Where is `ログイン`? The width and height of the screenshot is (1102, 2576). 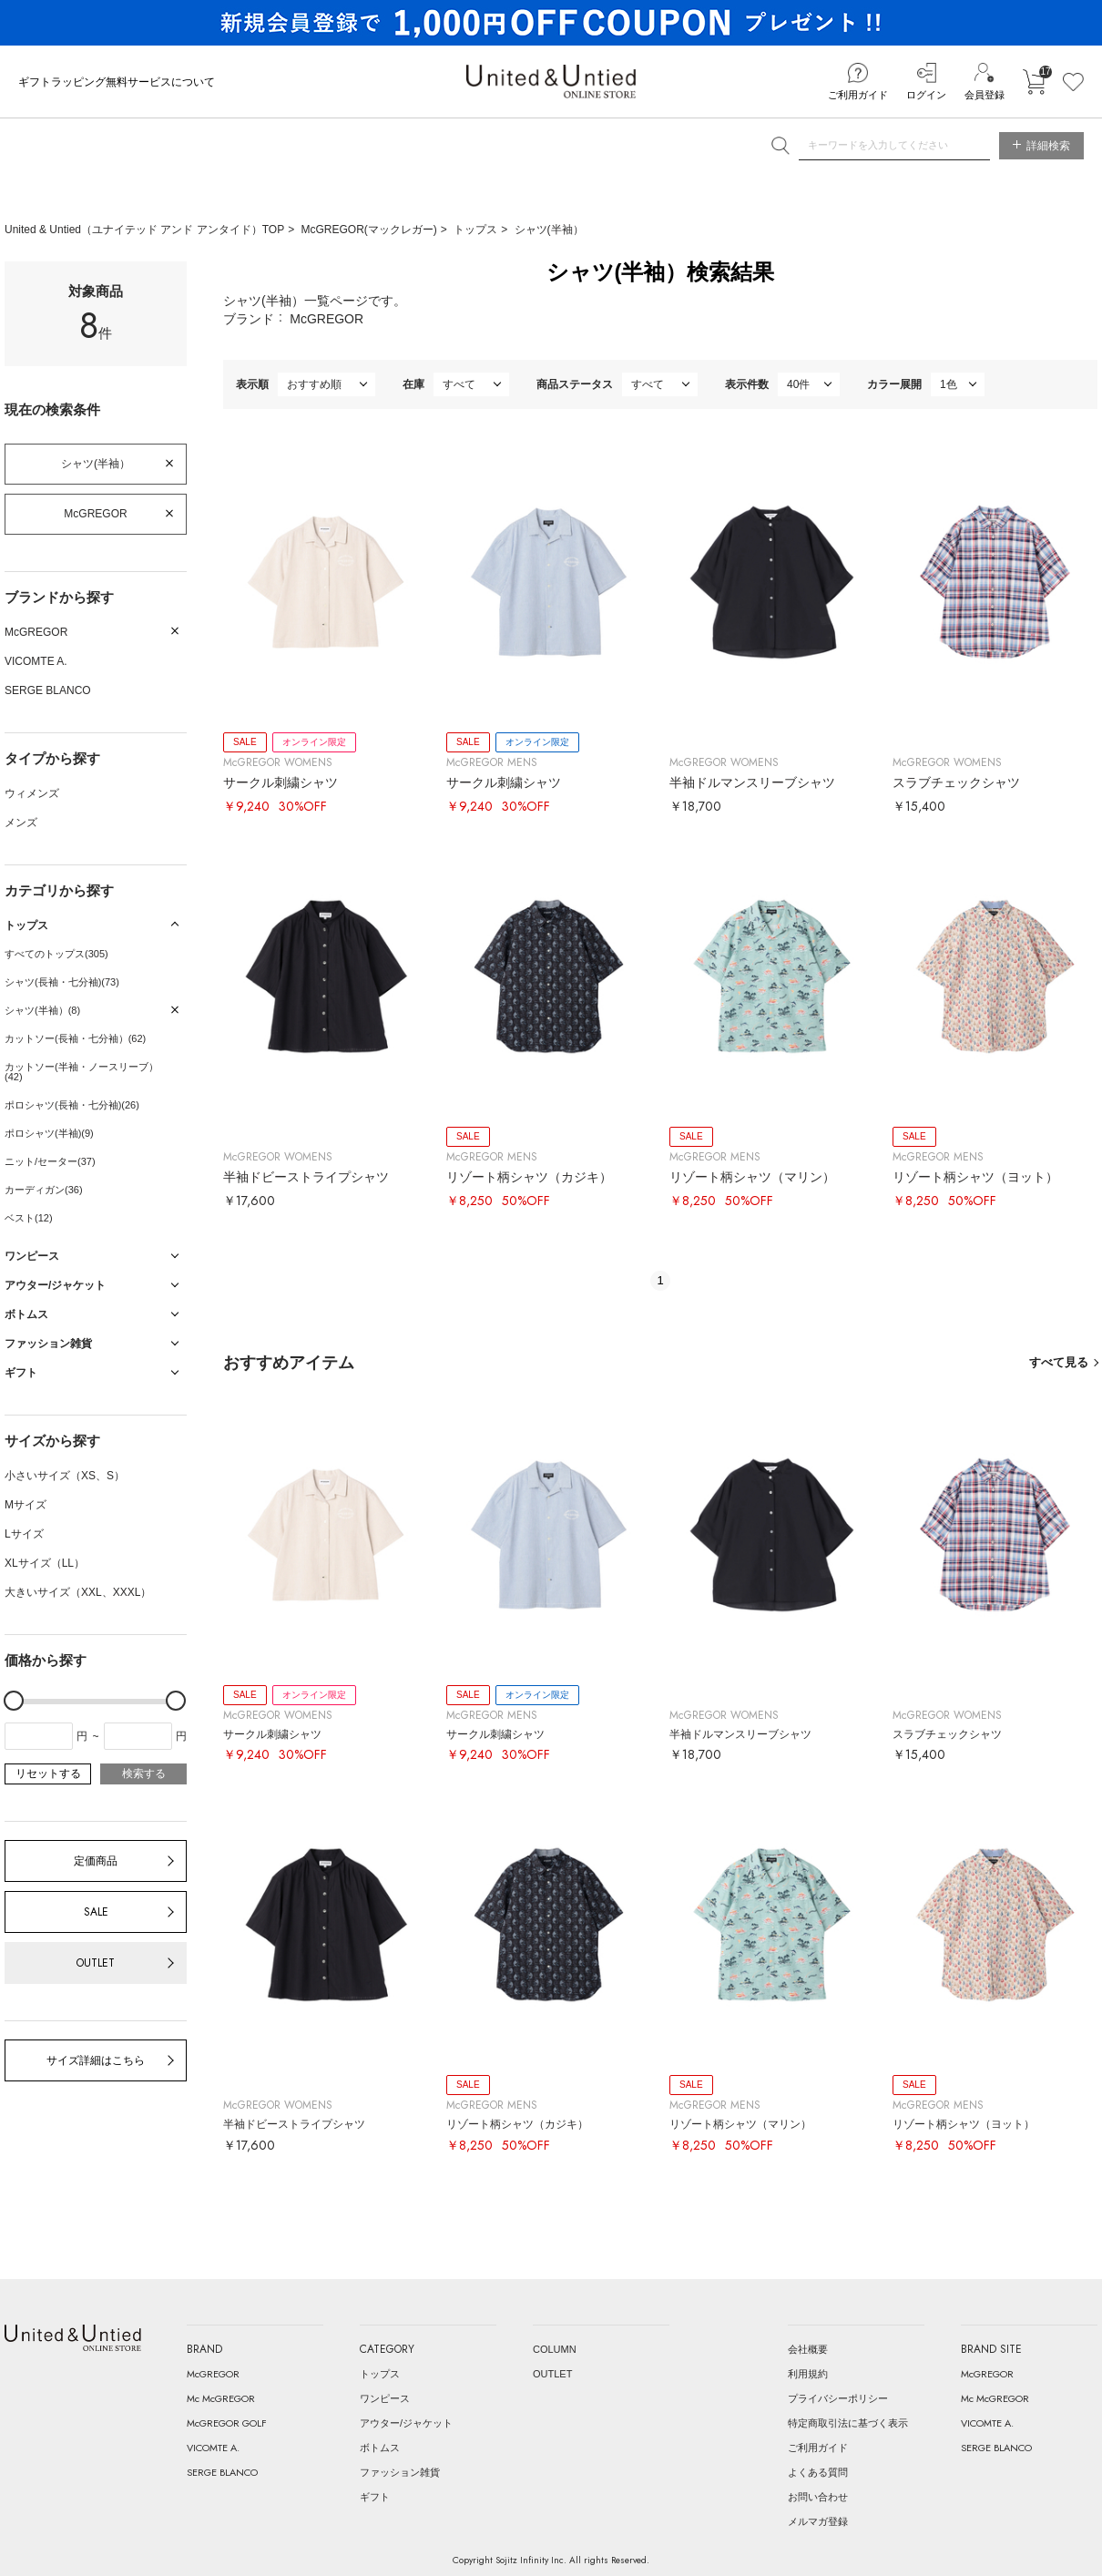 ログイン is located at coordinates (926, 94).